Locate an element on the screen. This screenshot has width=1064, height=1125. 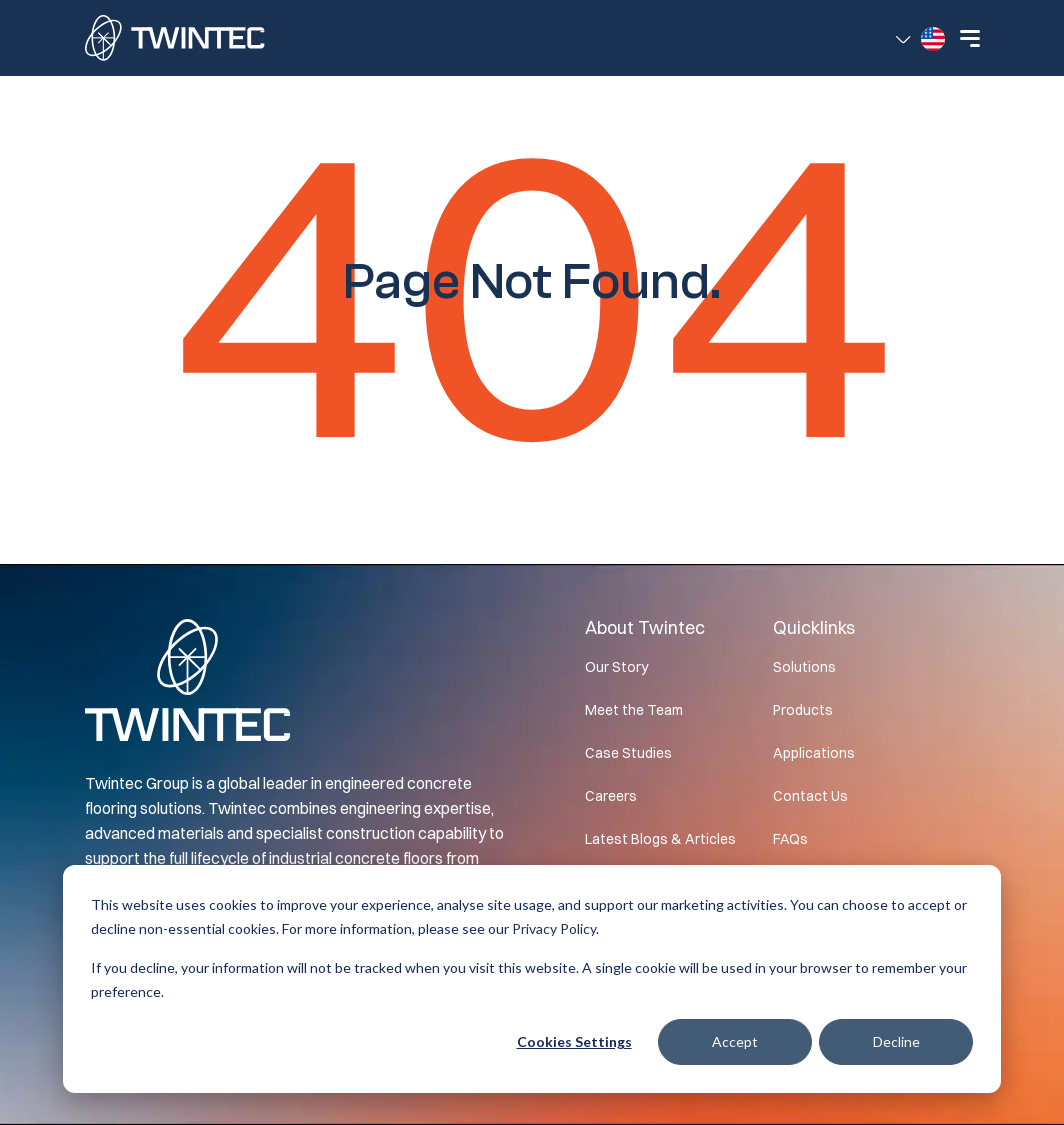
Contact Us is located at coordinates (810, 796).